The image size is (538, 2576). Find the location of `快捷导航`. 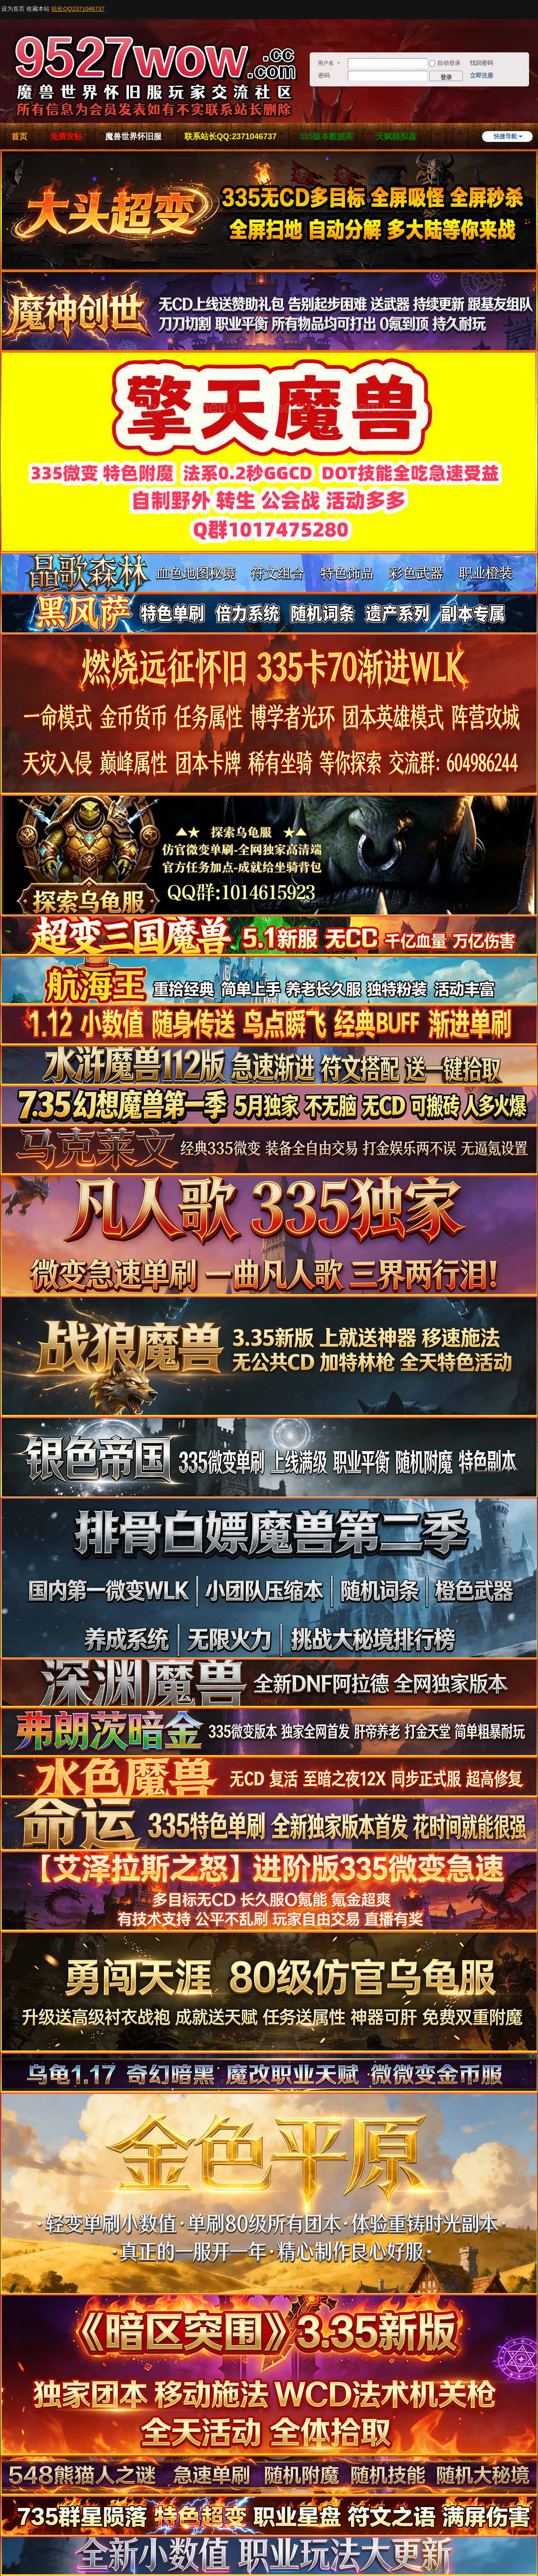

快捷导航 is located at coordinates (505, 136).